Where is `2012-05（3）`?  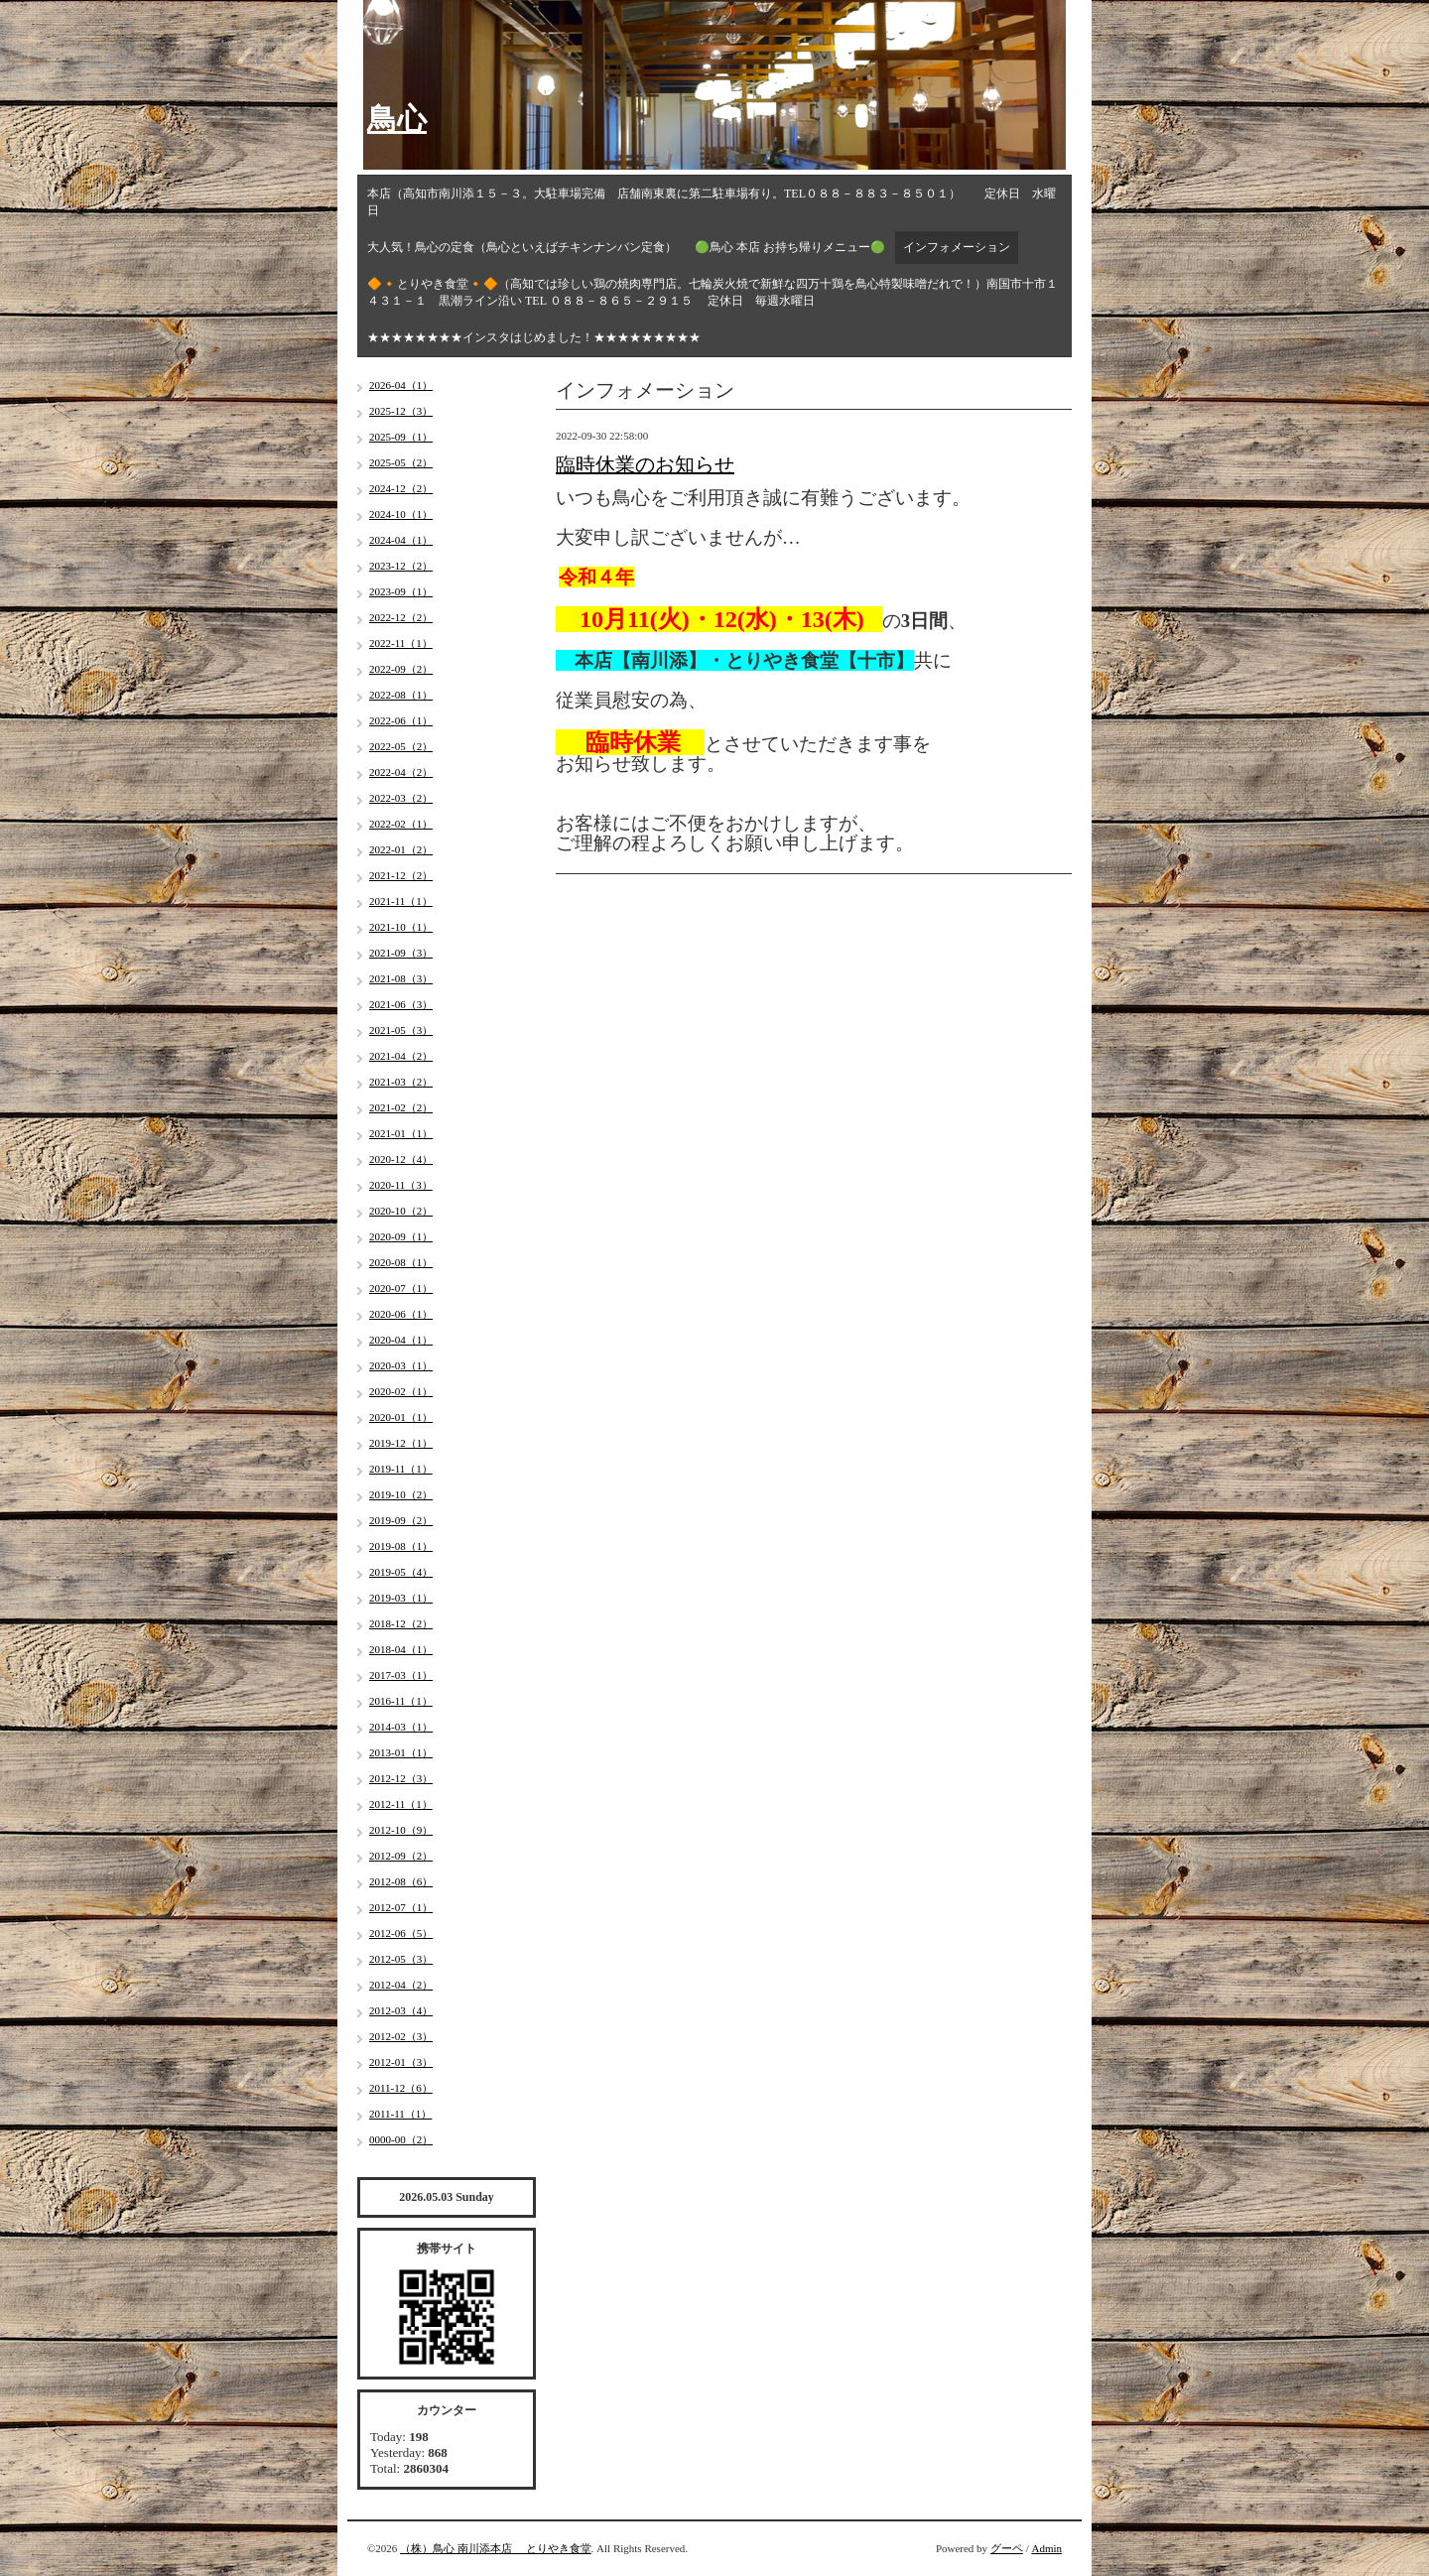
2012-05（3） is located at coordinates (401, 1959).